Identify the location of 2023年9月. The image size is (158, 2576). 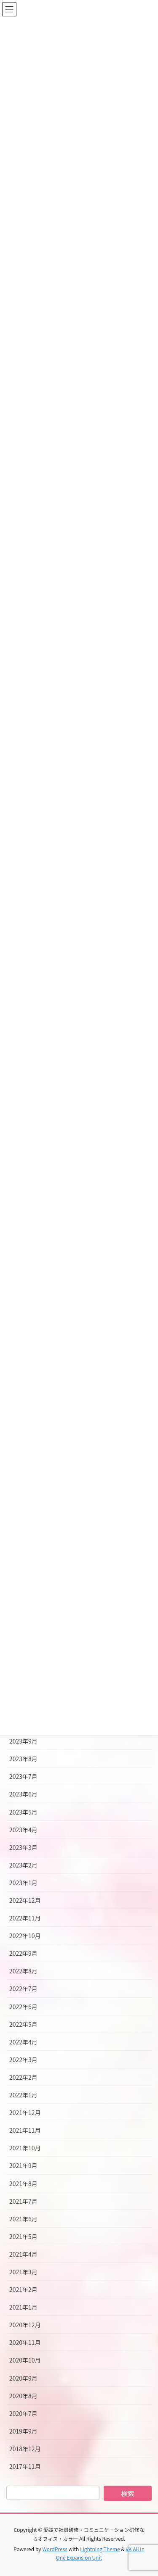
(23, 1741).